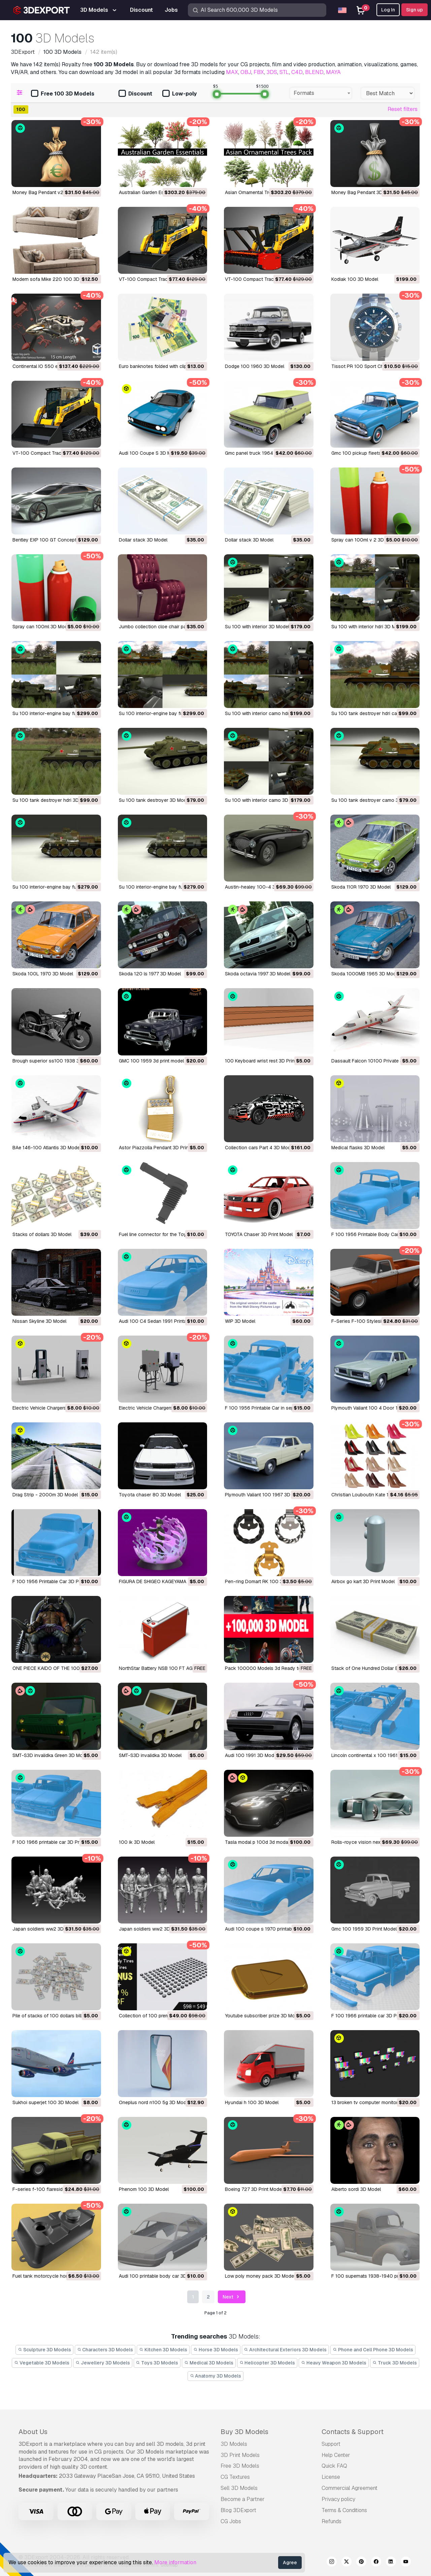  What do you see at coordinates (163, 2350) in the screenshot?
I see `Kitchen 3D Models` at bounding box center [163, 2350].